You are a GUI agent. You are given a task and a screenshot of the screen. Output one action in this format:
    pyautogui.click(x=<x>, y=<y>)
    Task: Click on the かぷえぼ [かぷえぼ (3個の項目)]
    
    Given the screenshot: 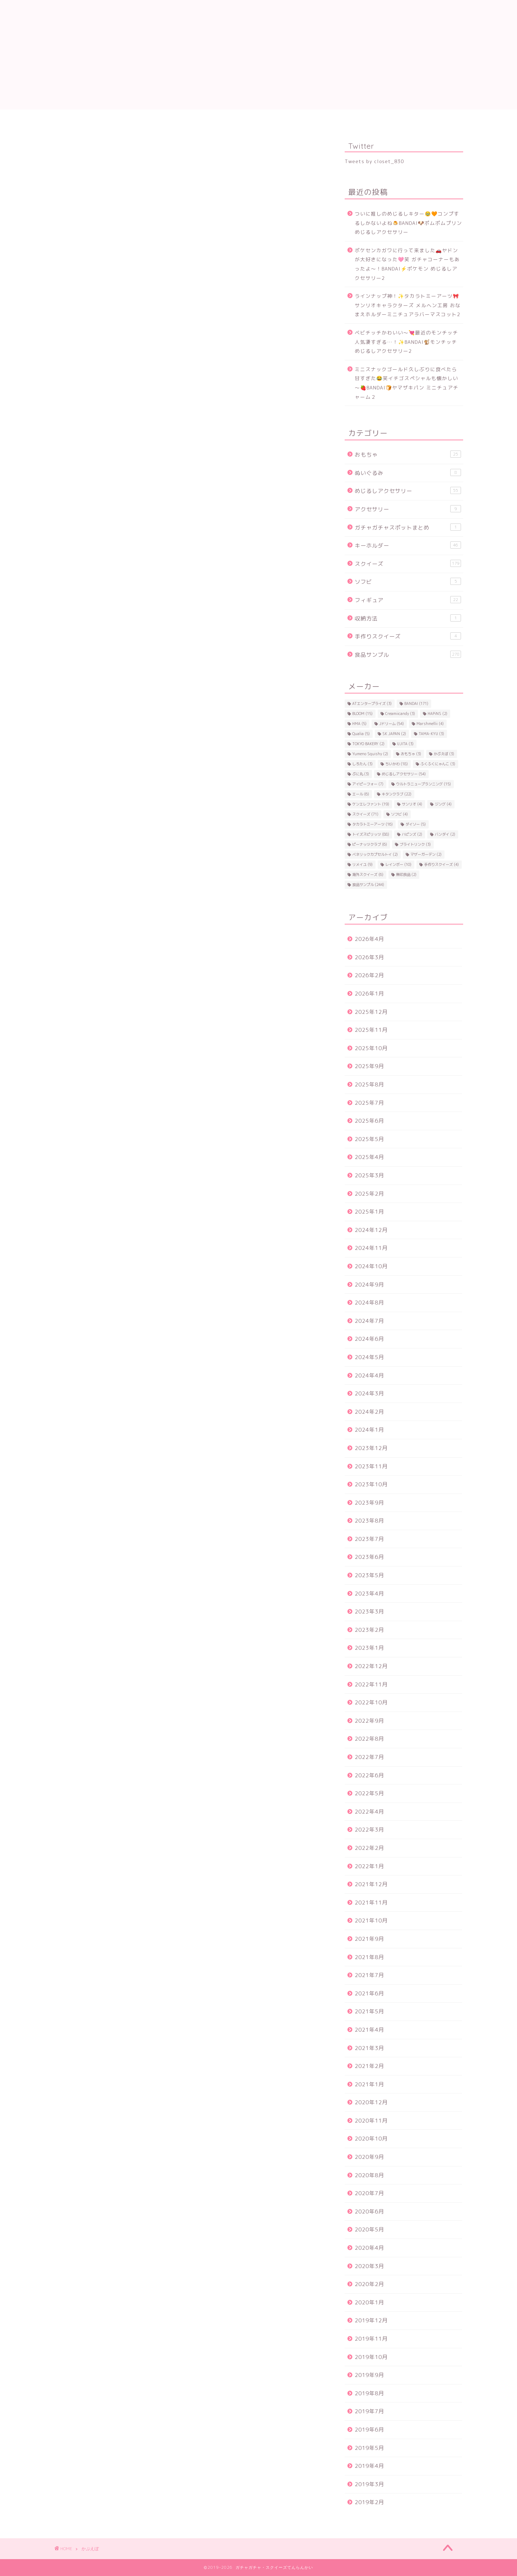 What is the action you would take?
    pyautogui.click(x=444, y=753)
    